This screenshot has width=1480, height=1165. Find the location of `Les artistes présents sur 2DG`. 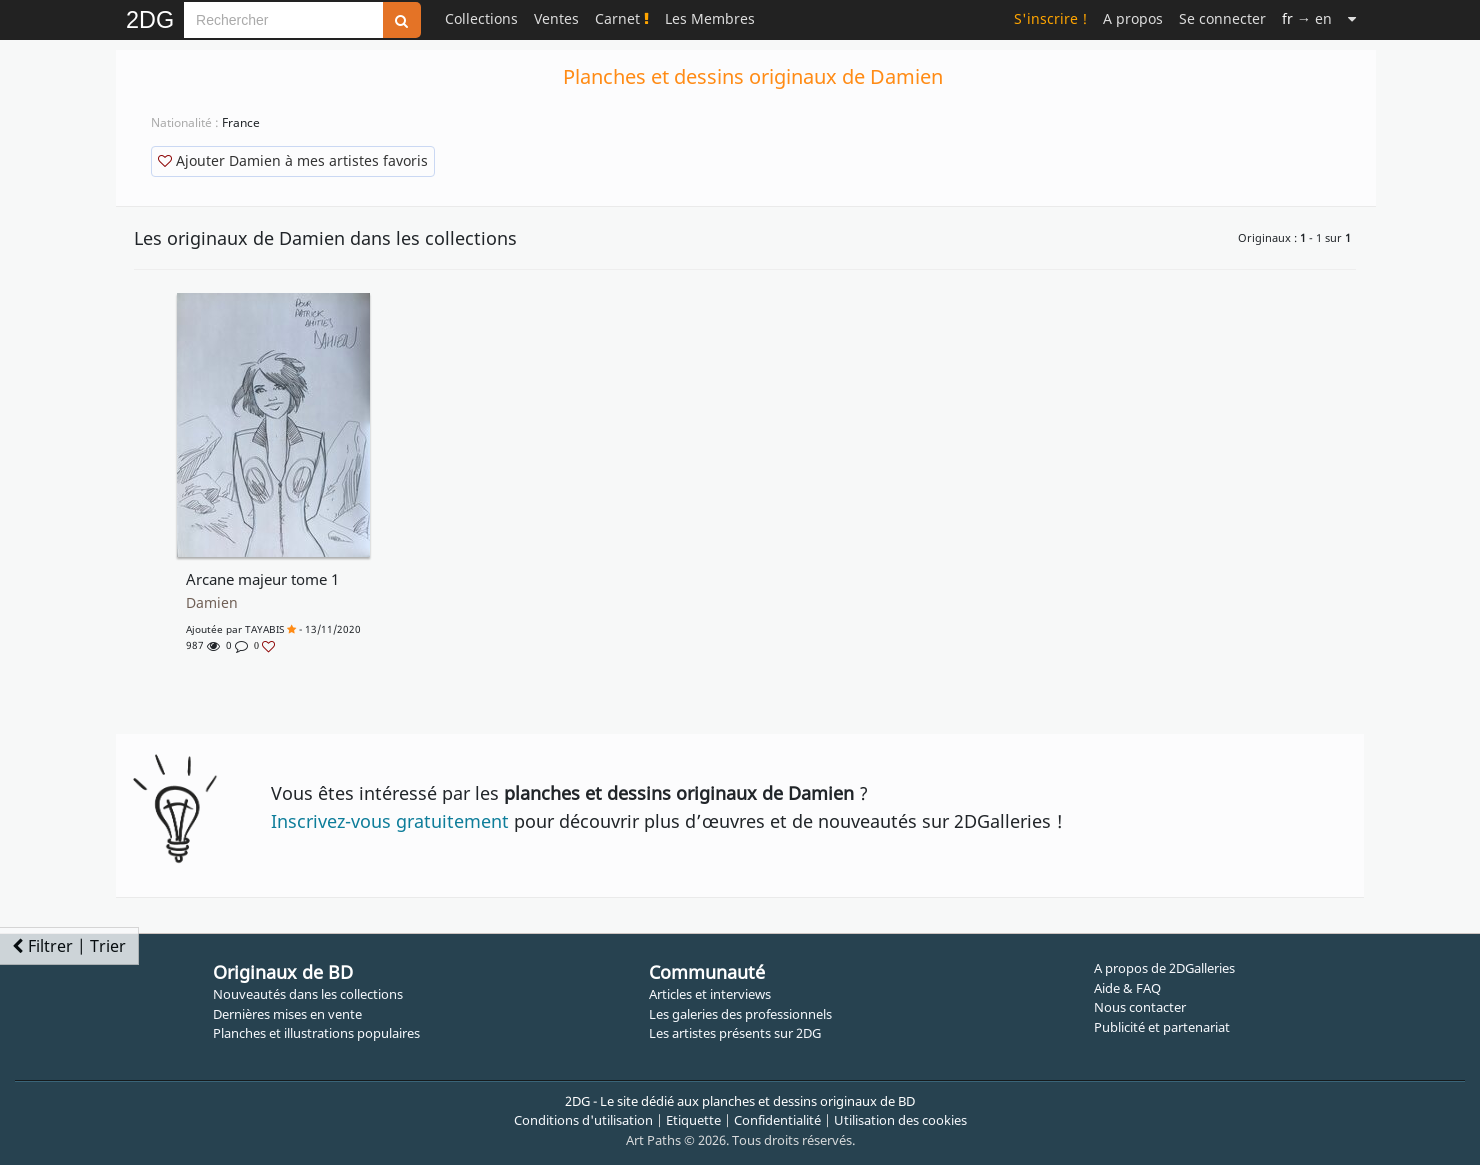

Les artistes présents sur 2DG is located at coordinates (735, 1033).